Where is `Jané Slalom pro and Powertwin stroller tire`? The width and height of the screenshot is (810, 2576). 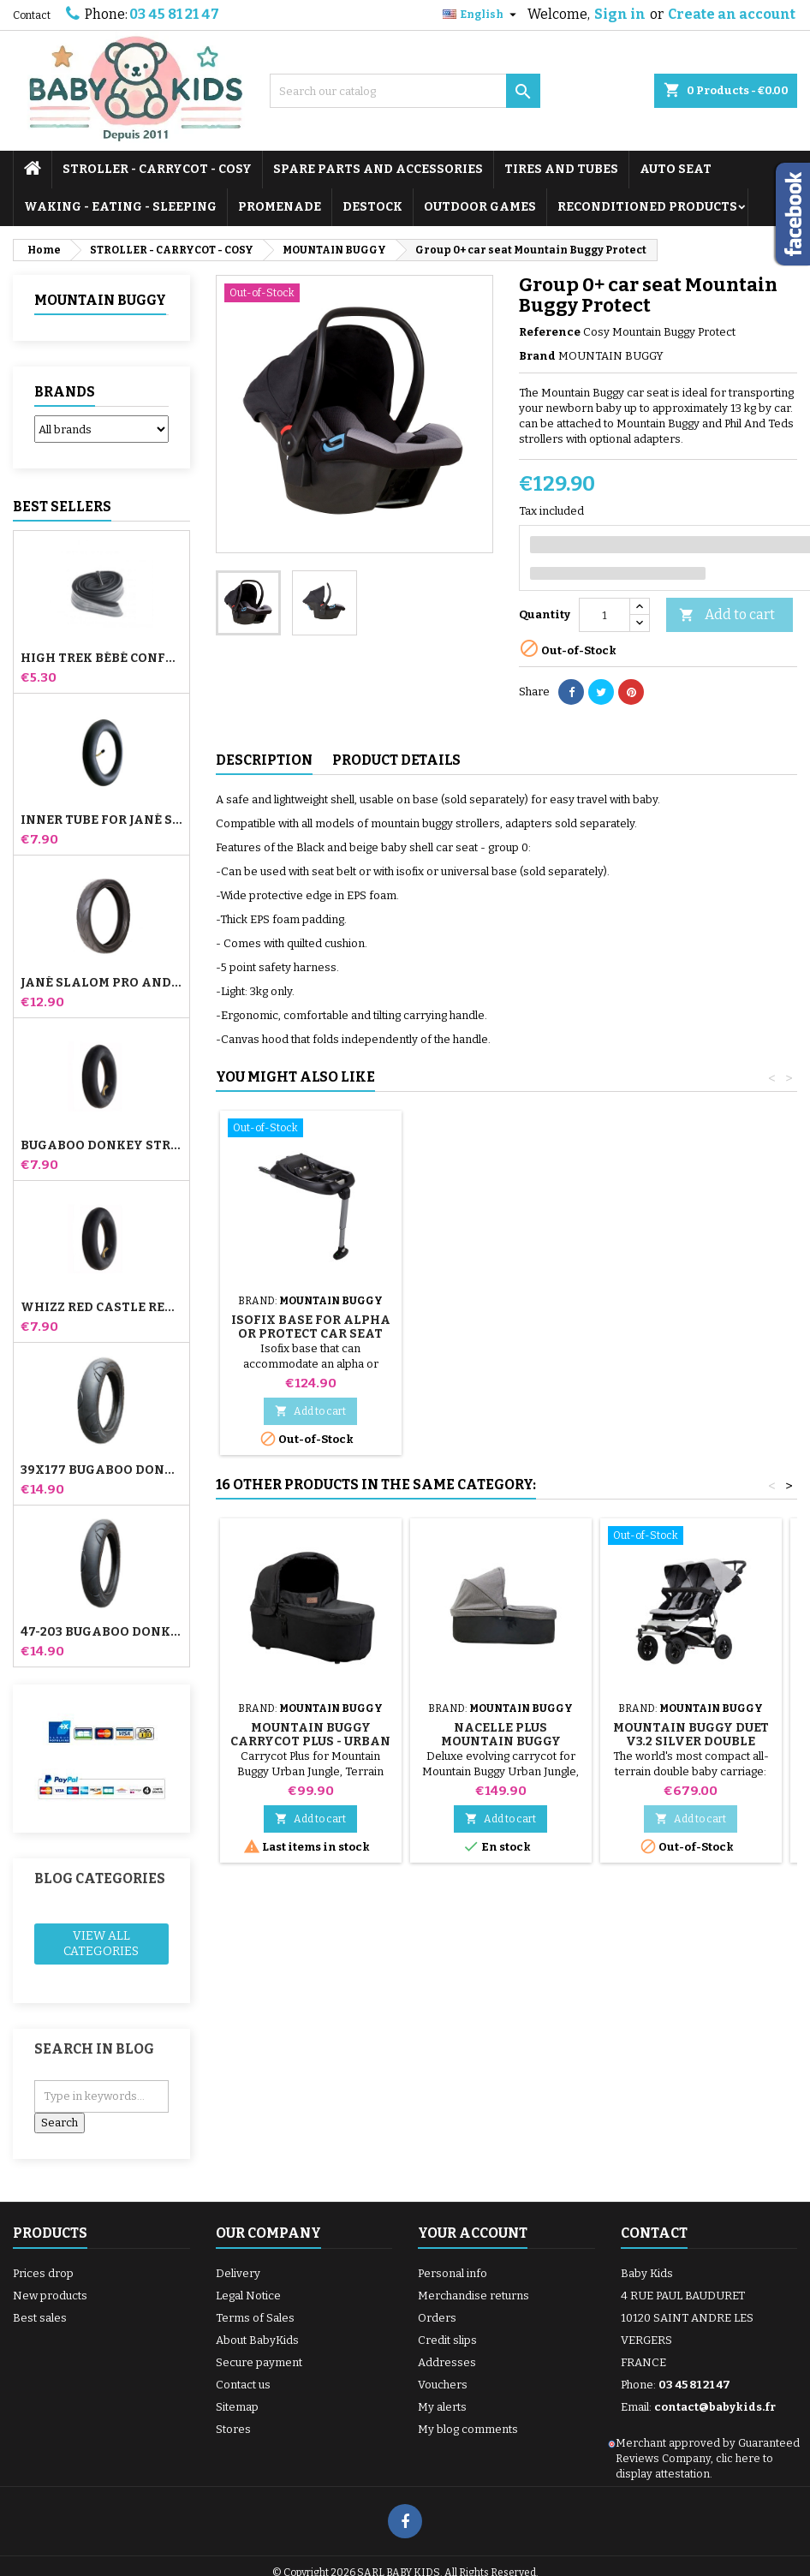
Jané Slalom pro and Powertwin stroller tire is located at coordinates (101, 983).